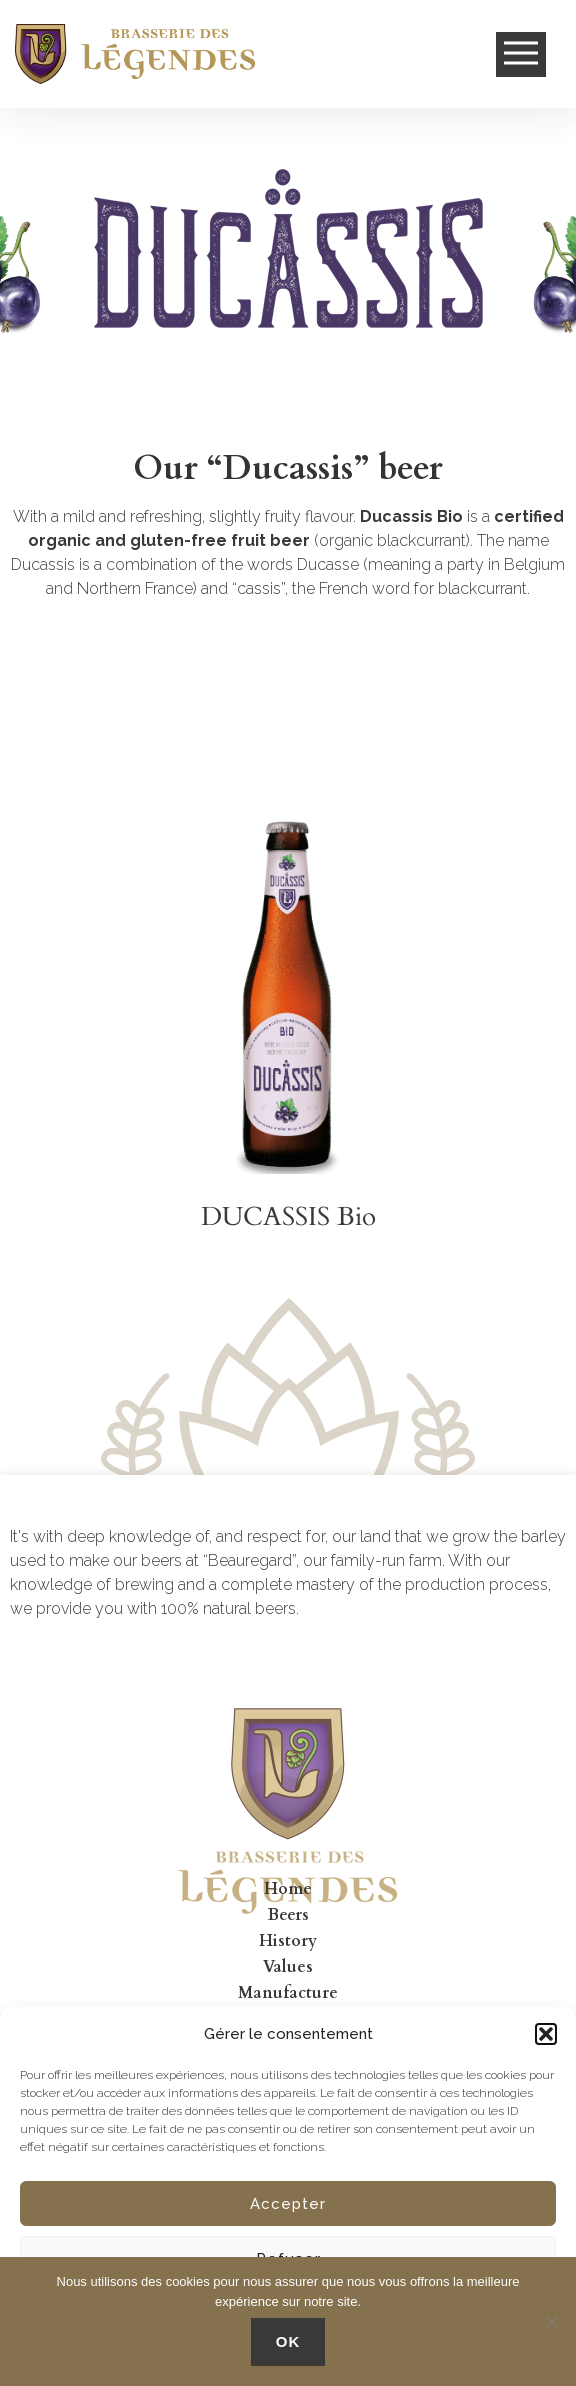 Image resolution: width=576 pixels, height=2386 pixels. Describe the element at coordinates (288, 1915) in the screenshot. I see `Beers` at that location.